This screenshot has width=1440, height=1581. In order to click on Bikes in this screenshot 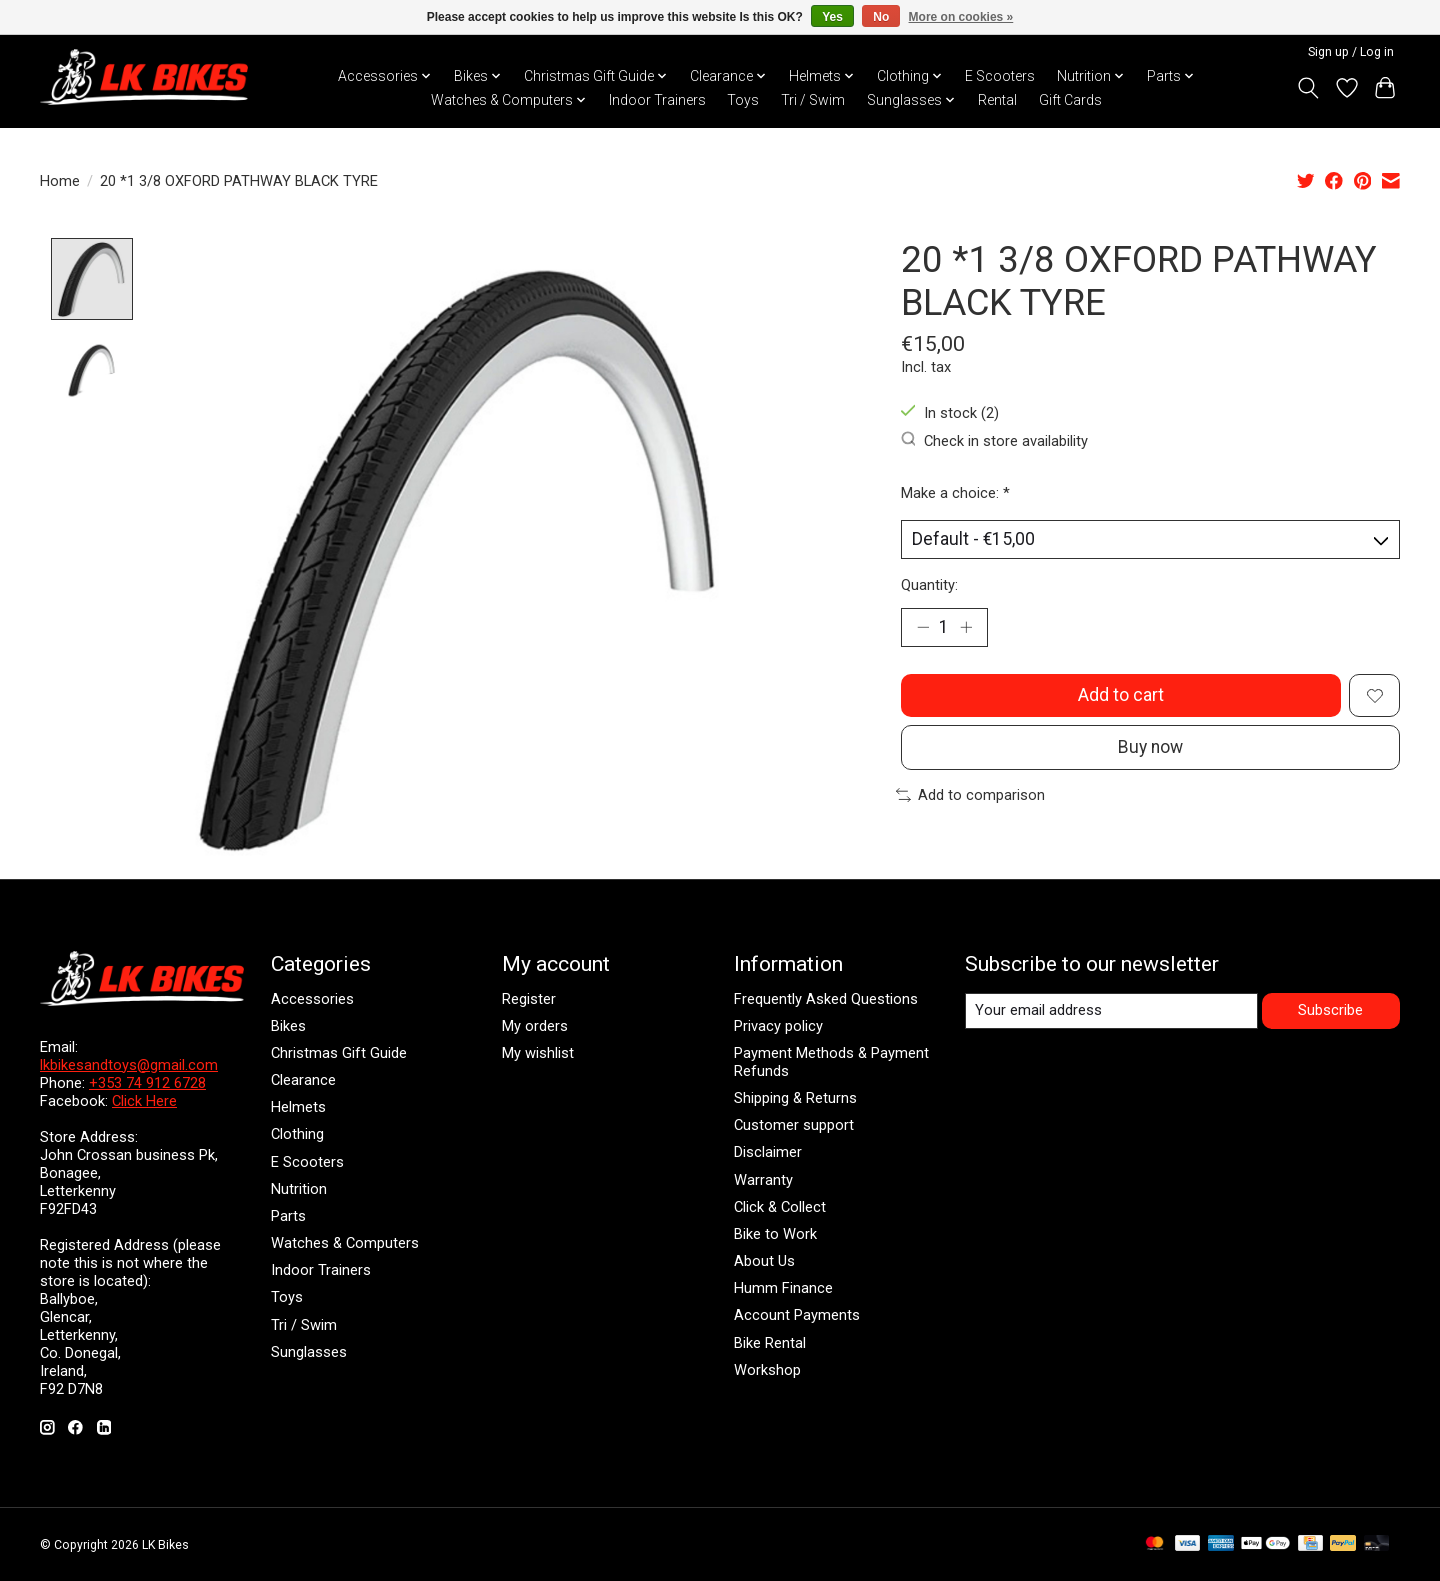, I will do `click(288, 1026)`.